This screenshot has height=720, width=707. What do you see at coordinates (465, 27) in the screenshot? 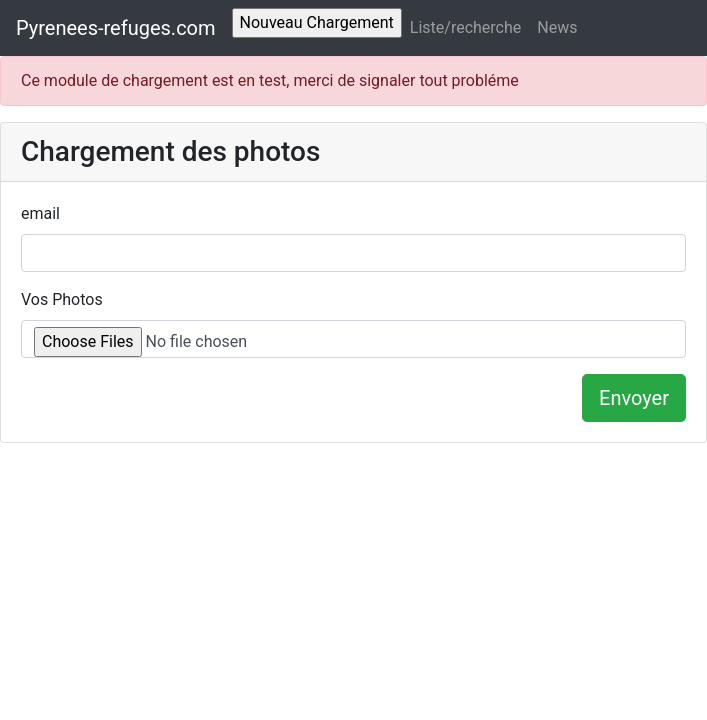
I see `Liste/recherche` at bounding box center [465, 27].